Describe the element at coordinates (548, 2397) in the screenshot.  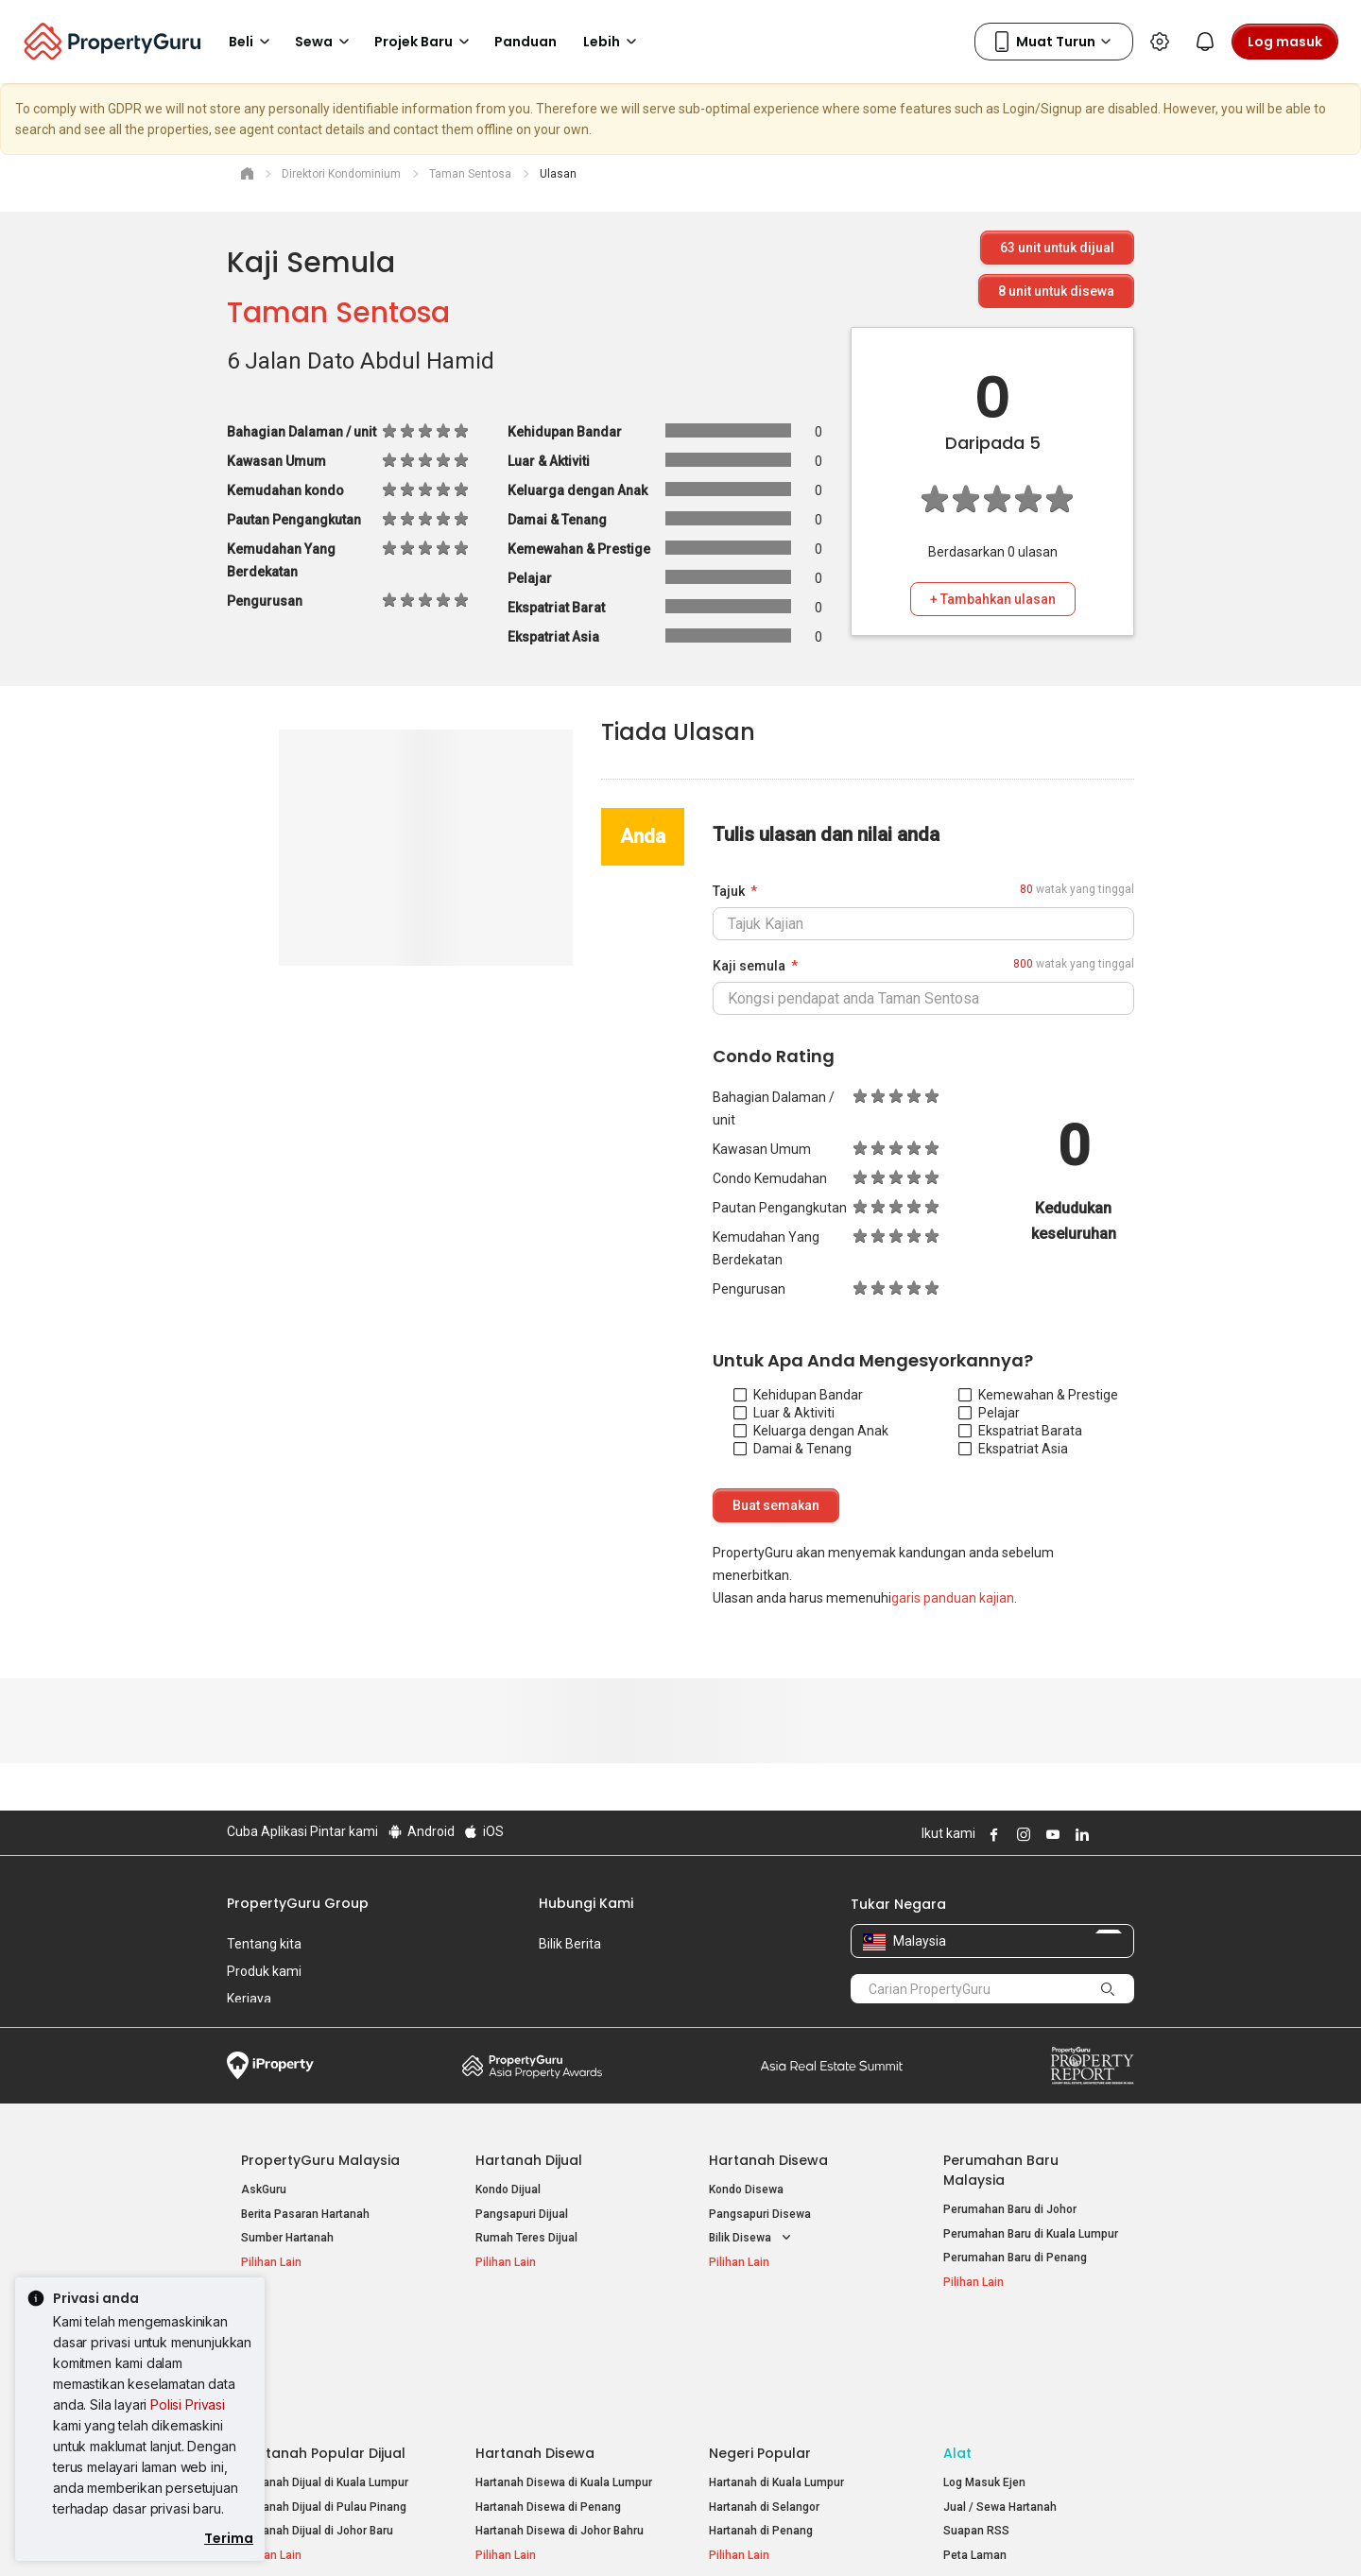
I see `Hartanah Disewa di Penang` at that location.